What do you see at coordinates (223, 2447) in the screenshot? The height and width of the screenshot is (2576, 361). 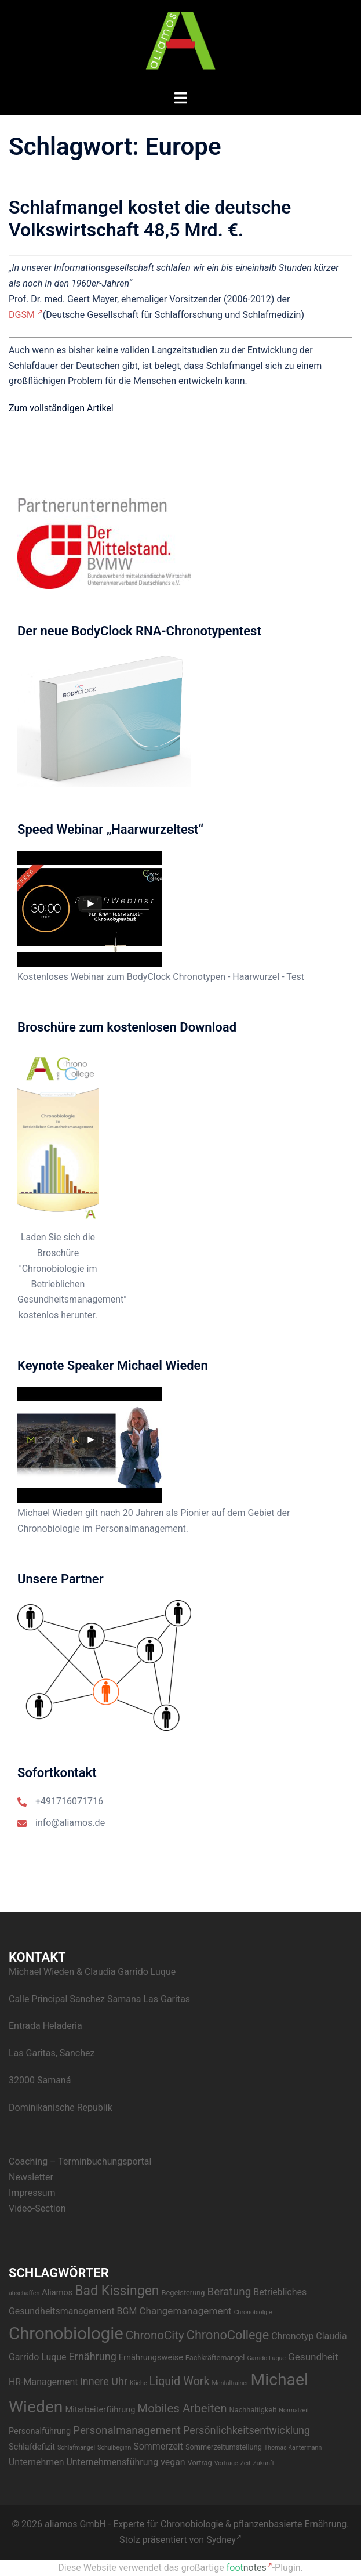 I see `Sommerzeitumstellung [Sommerzeitumstellung (3 Einträge)]` at bounding box center [223, 2447].